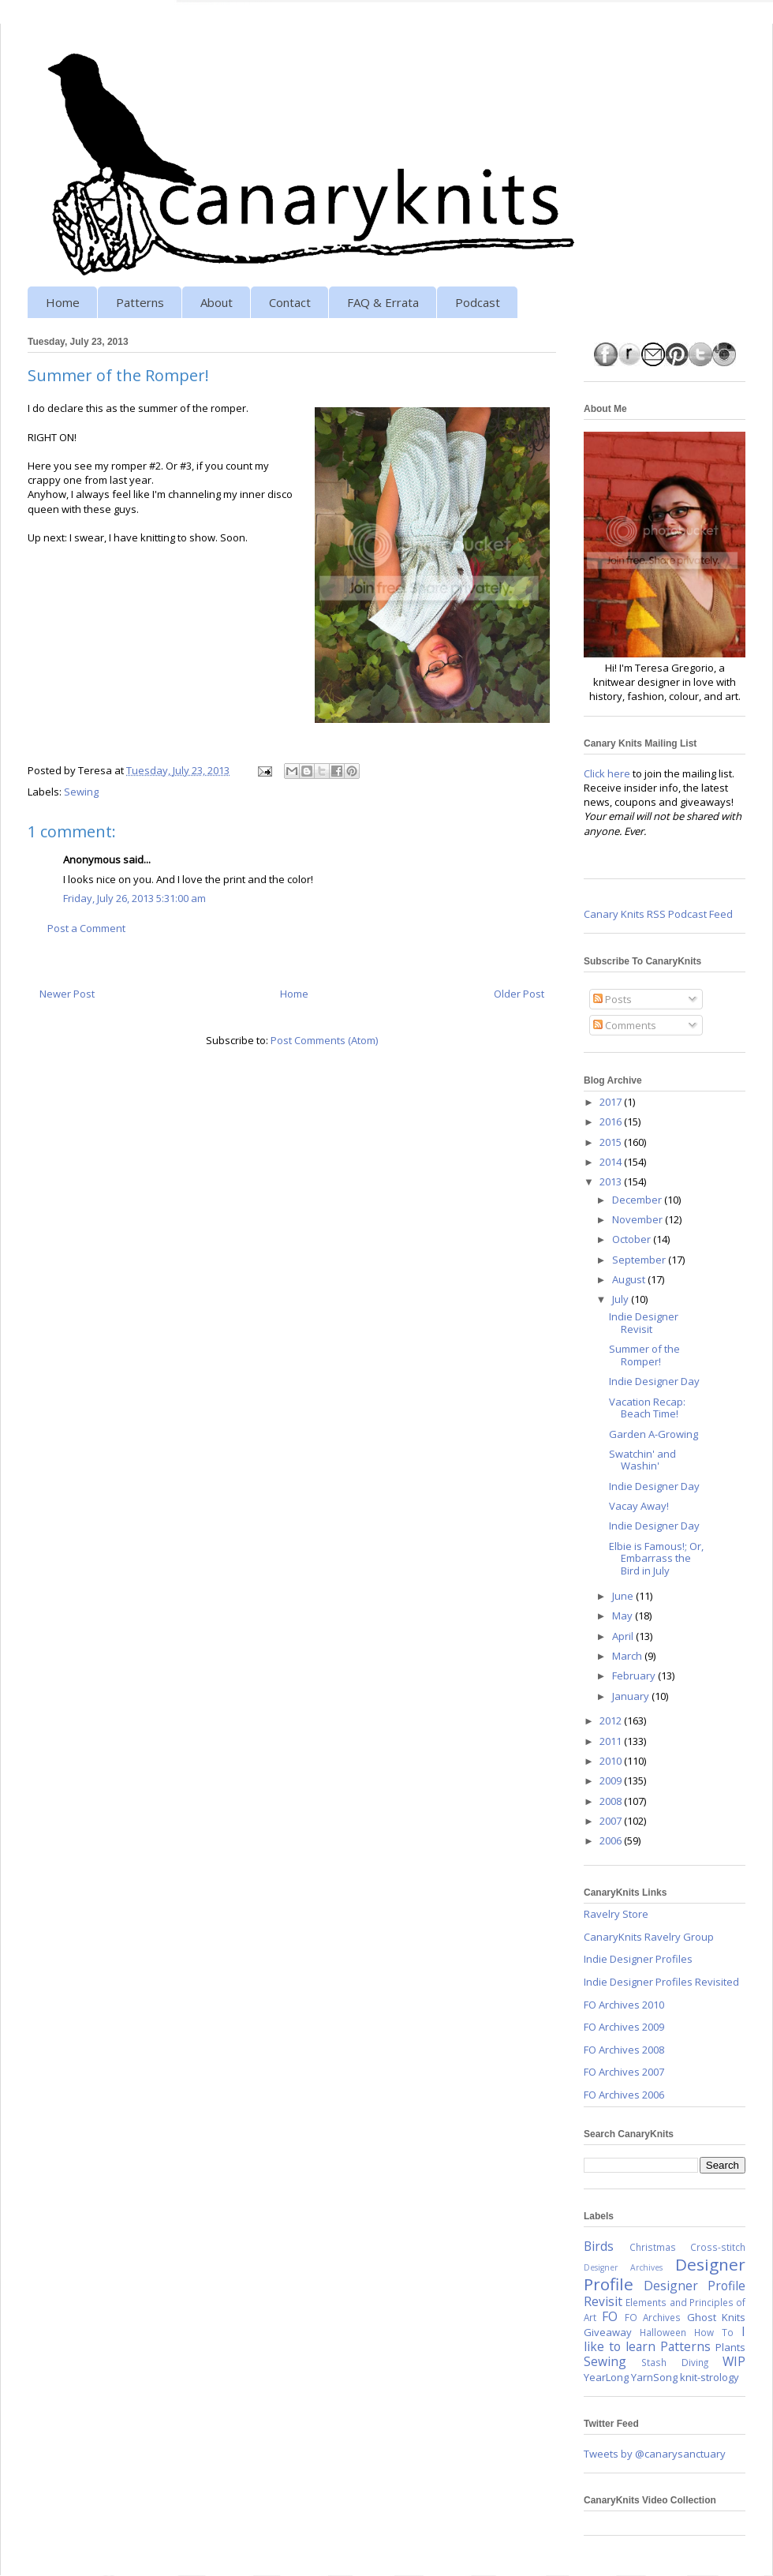 This screenshot has width=773, height=2576. What do you see at coordinates (649, 1937) in the screenshot?
I see `CanaryKnits Ravelry Group` at bounding box center [649, 1937].